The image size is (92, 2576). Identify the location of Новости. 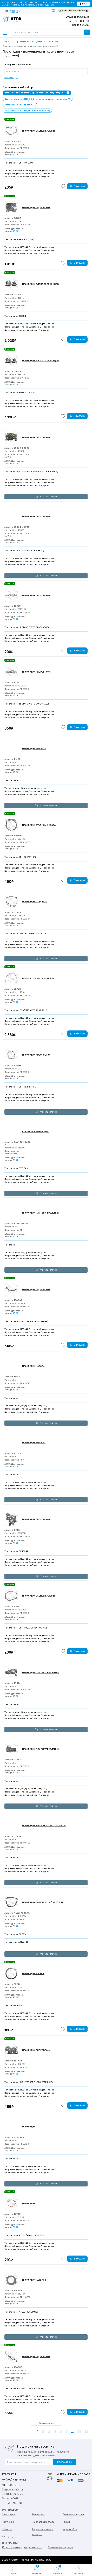
(7, 2529).